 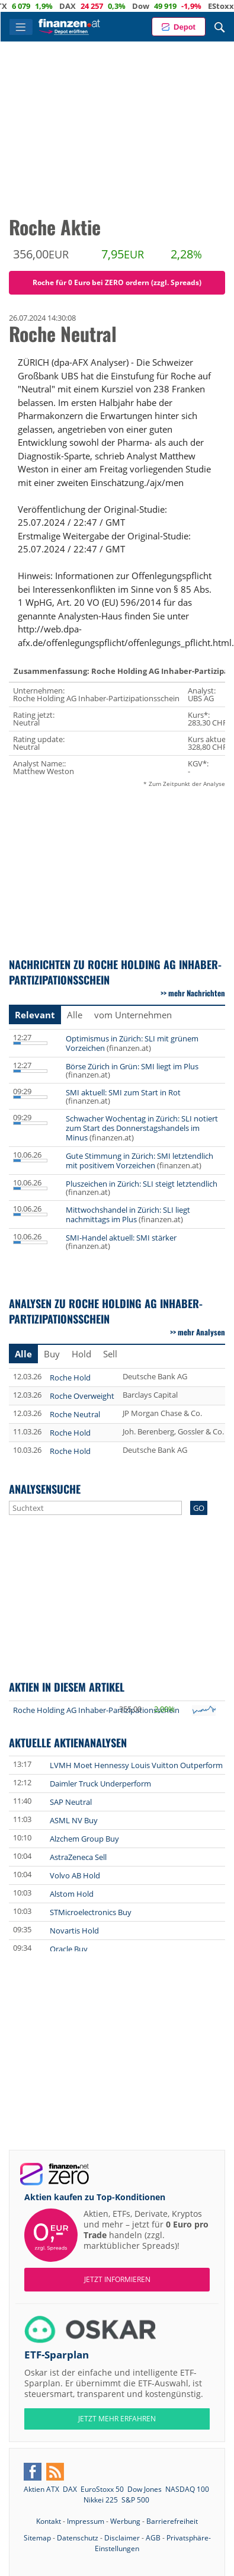 What do you see at coordinates (75, 1875) in the screenshot?
I see `Volvo AB Hold` at bounding box center [75, 1875].